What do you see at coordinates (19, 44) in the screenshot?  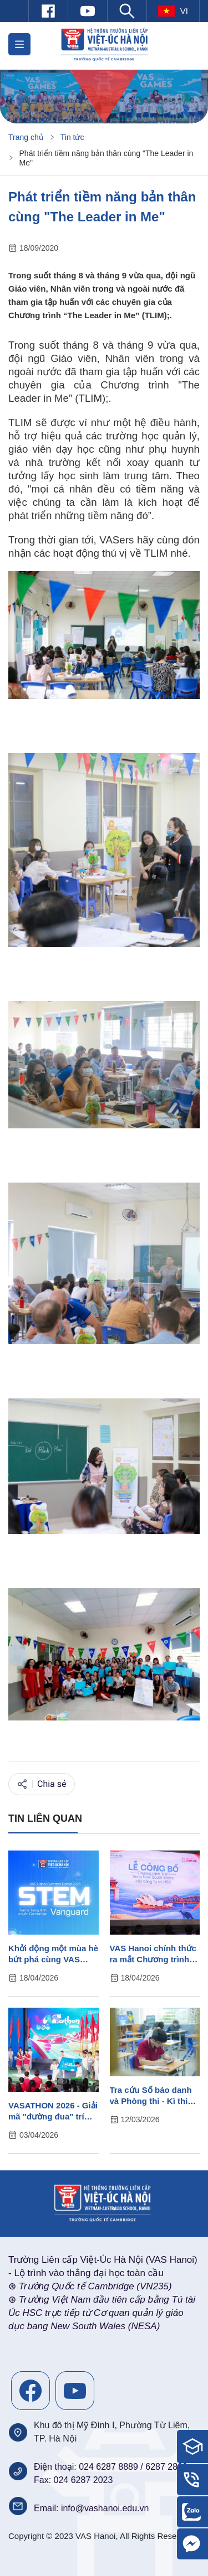 I see `[button]` at bounding box center [19, 44].